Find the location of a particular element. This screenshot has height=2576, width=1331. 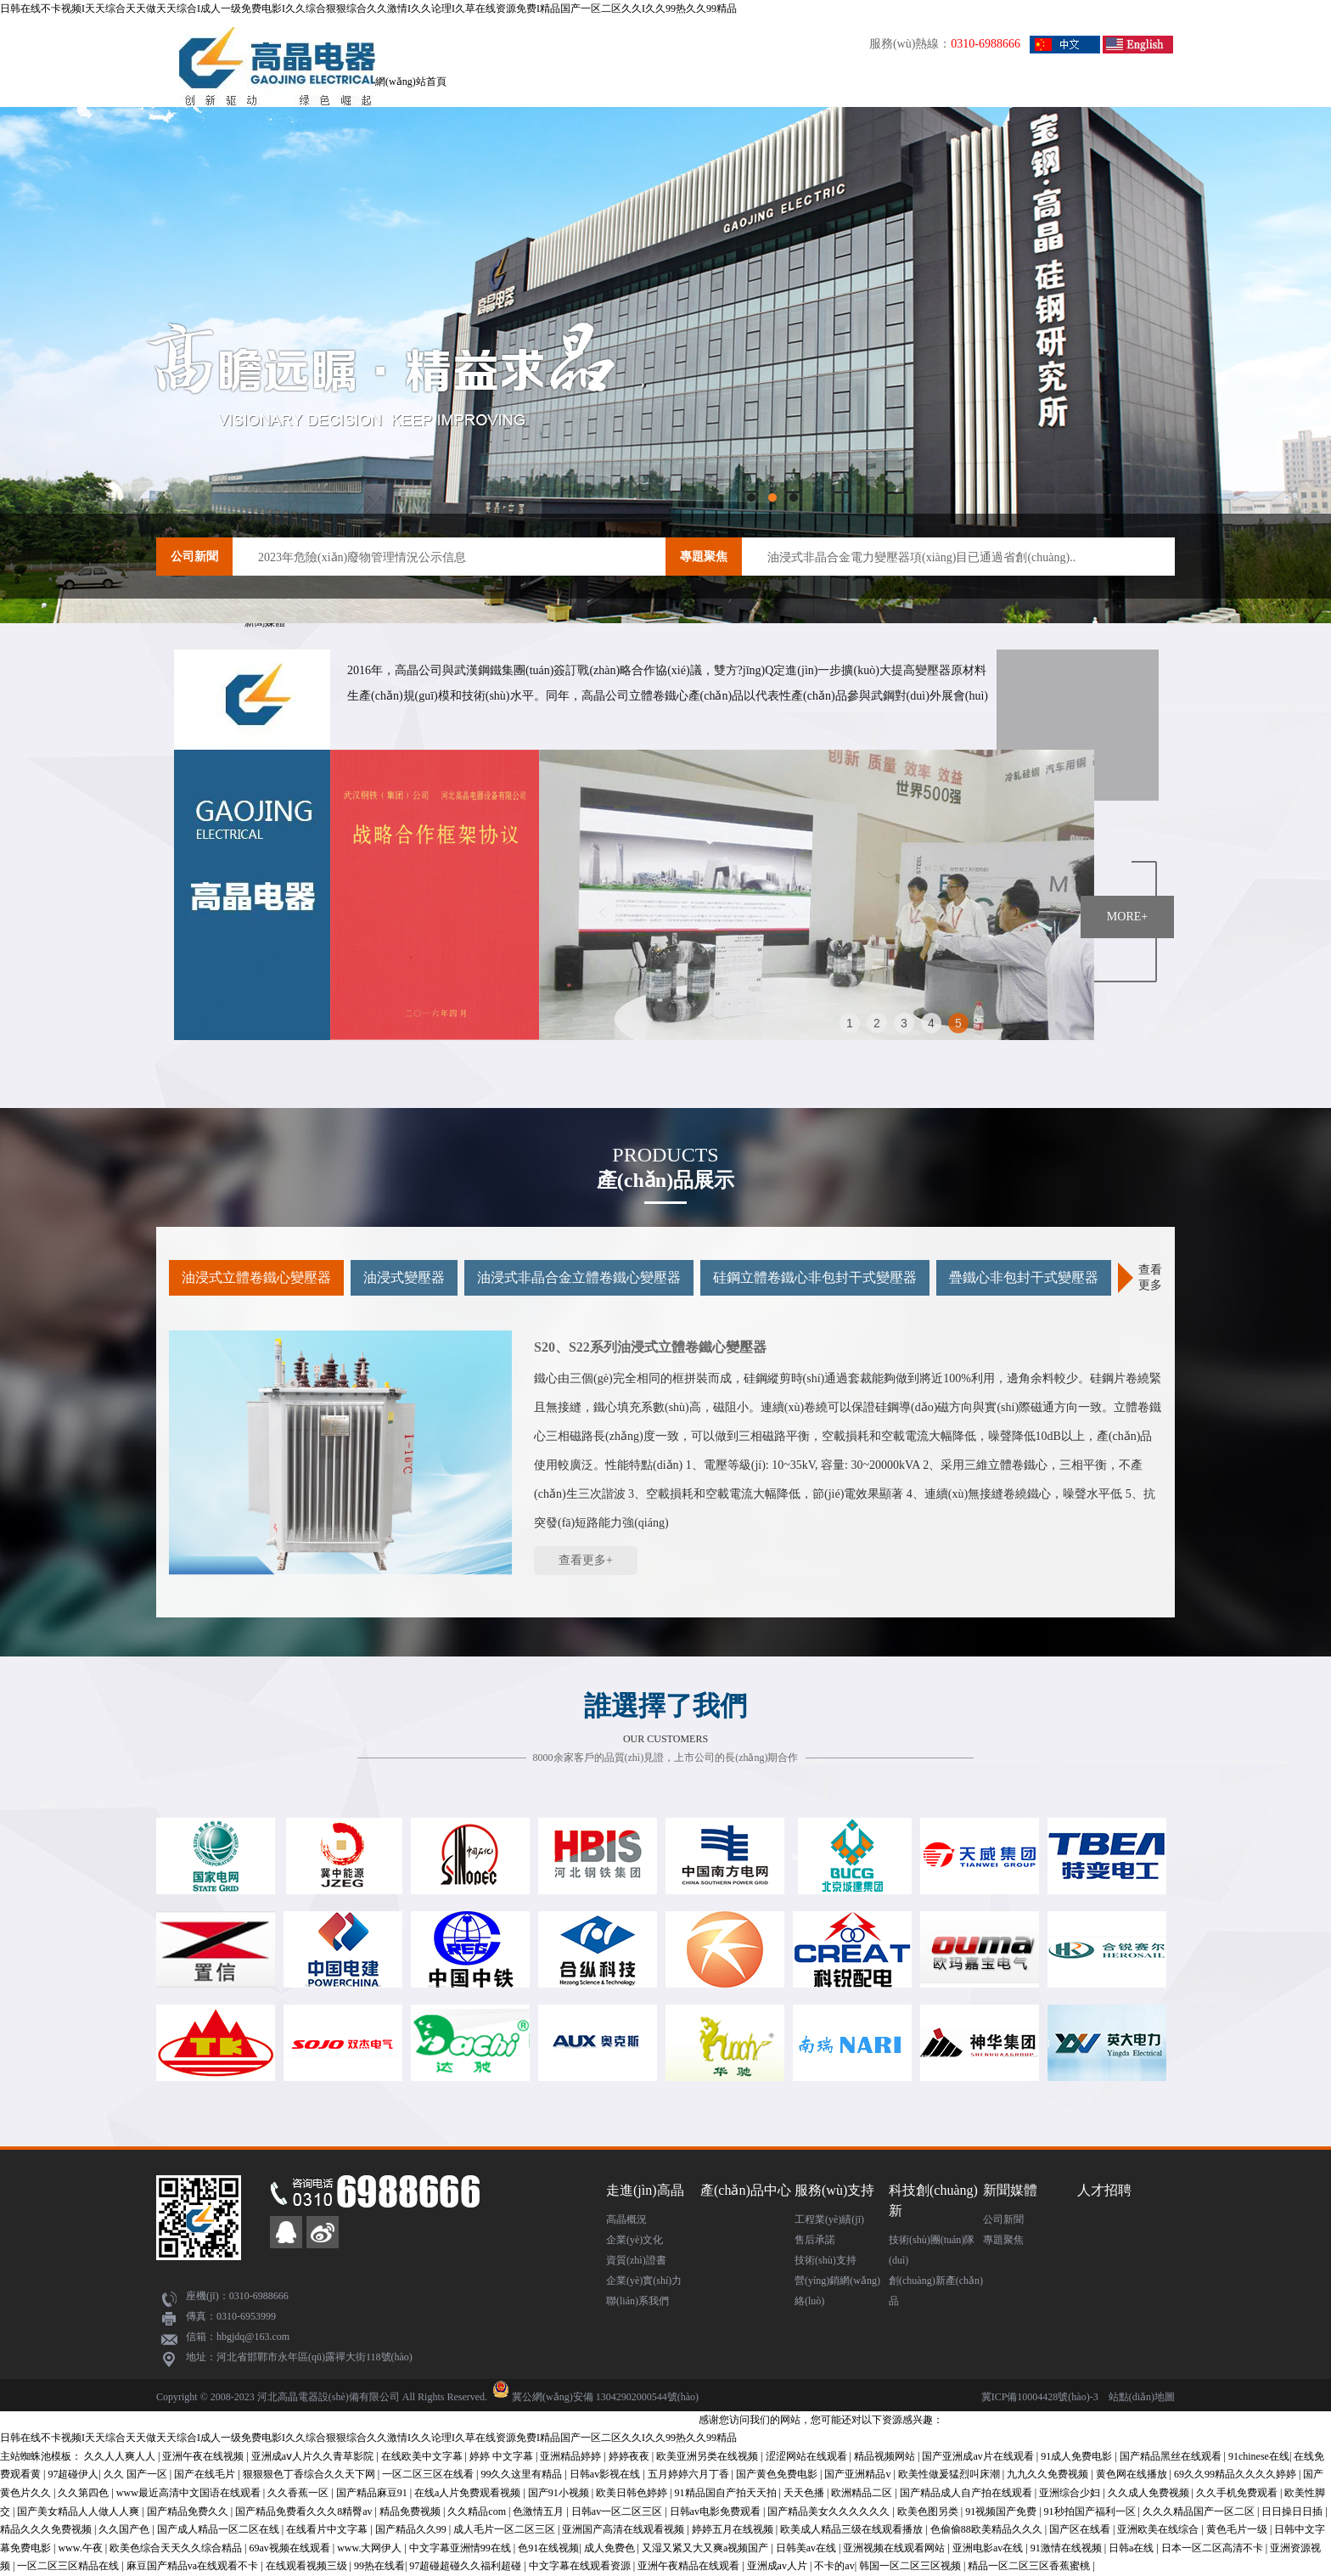

91精品国自产拍天天拍 is located at coordinates (727, 2493).